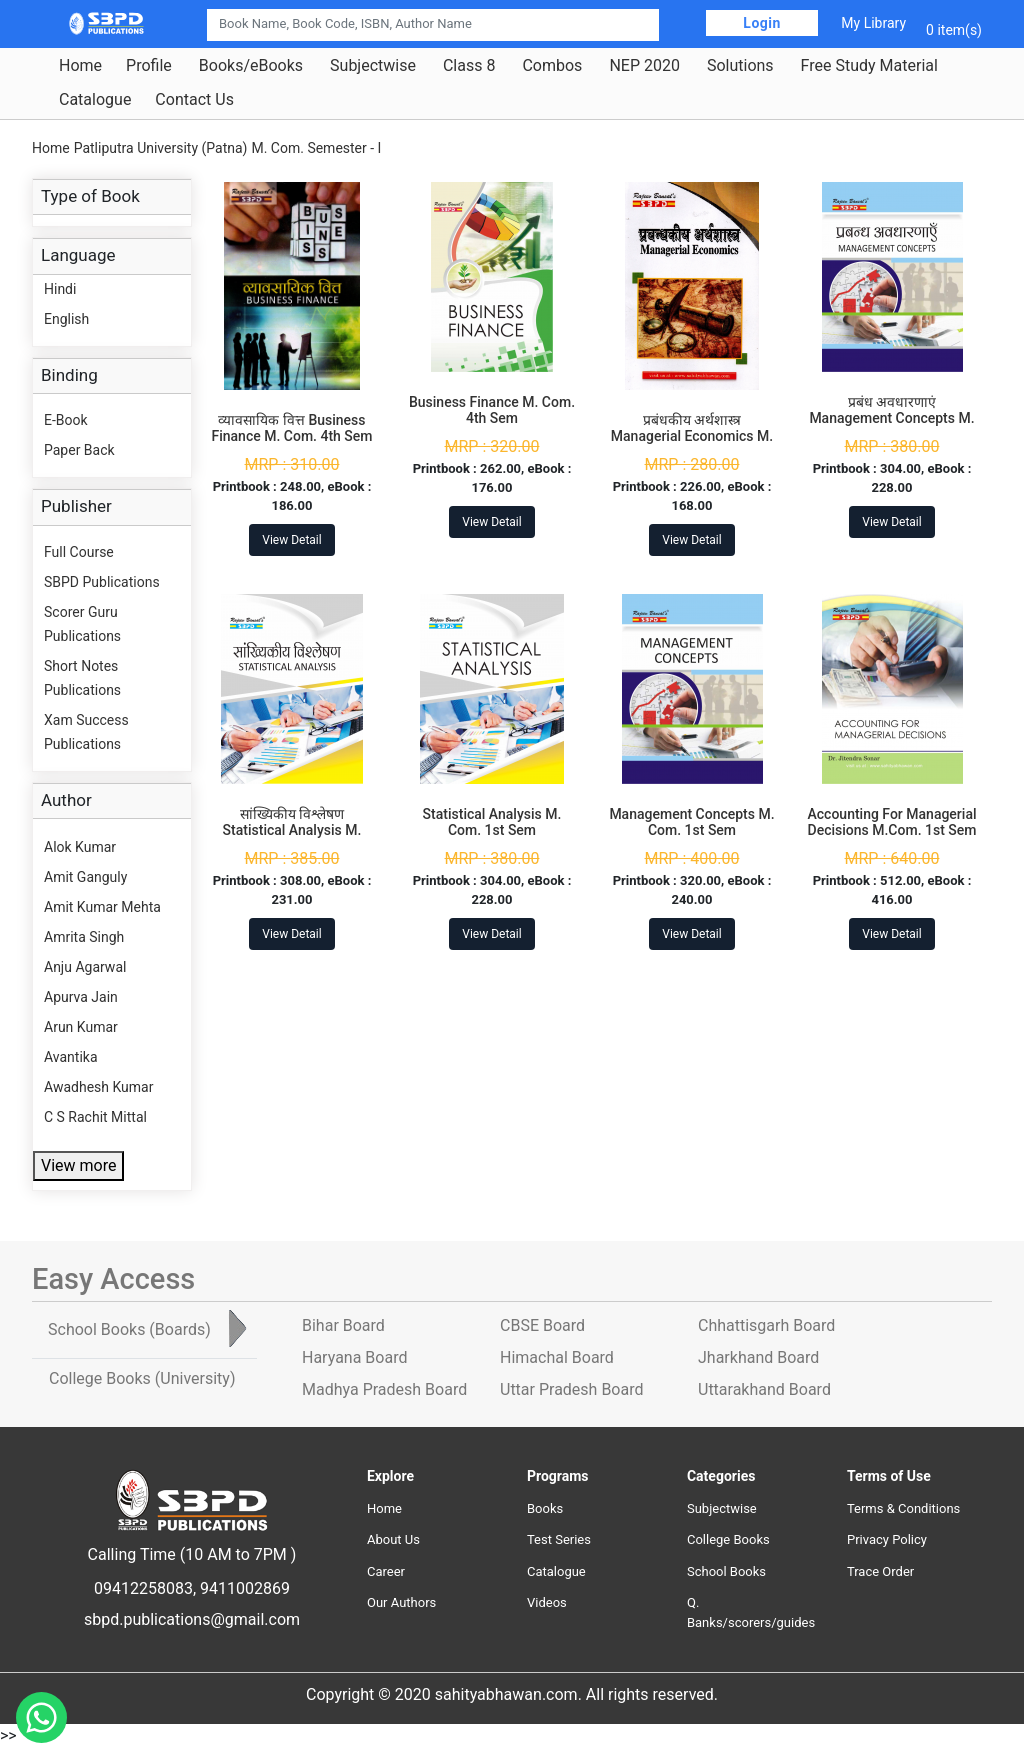  Describe the element at coordinates (873, 23) in the screenshot. I see `My Library` at that location.